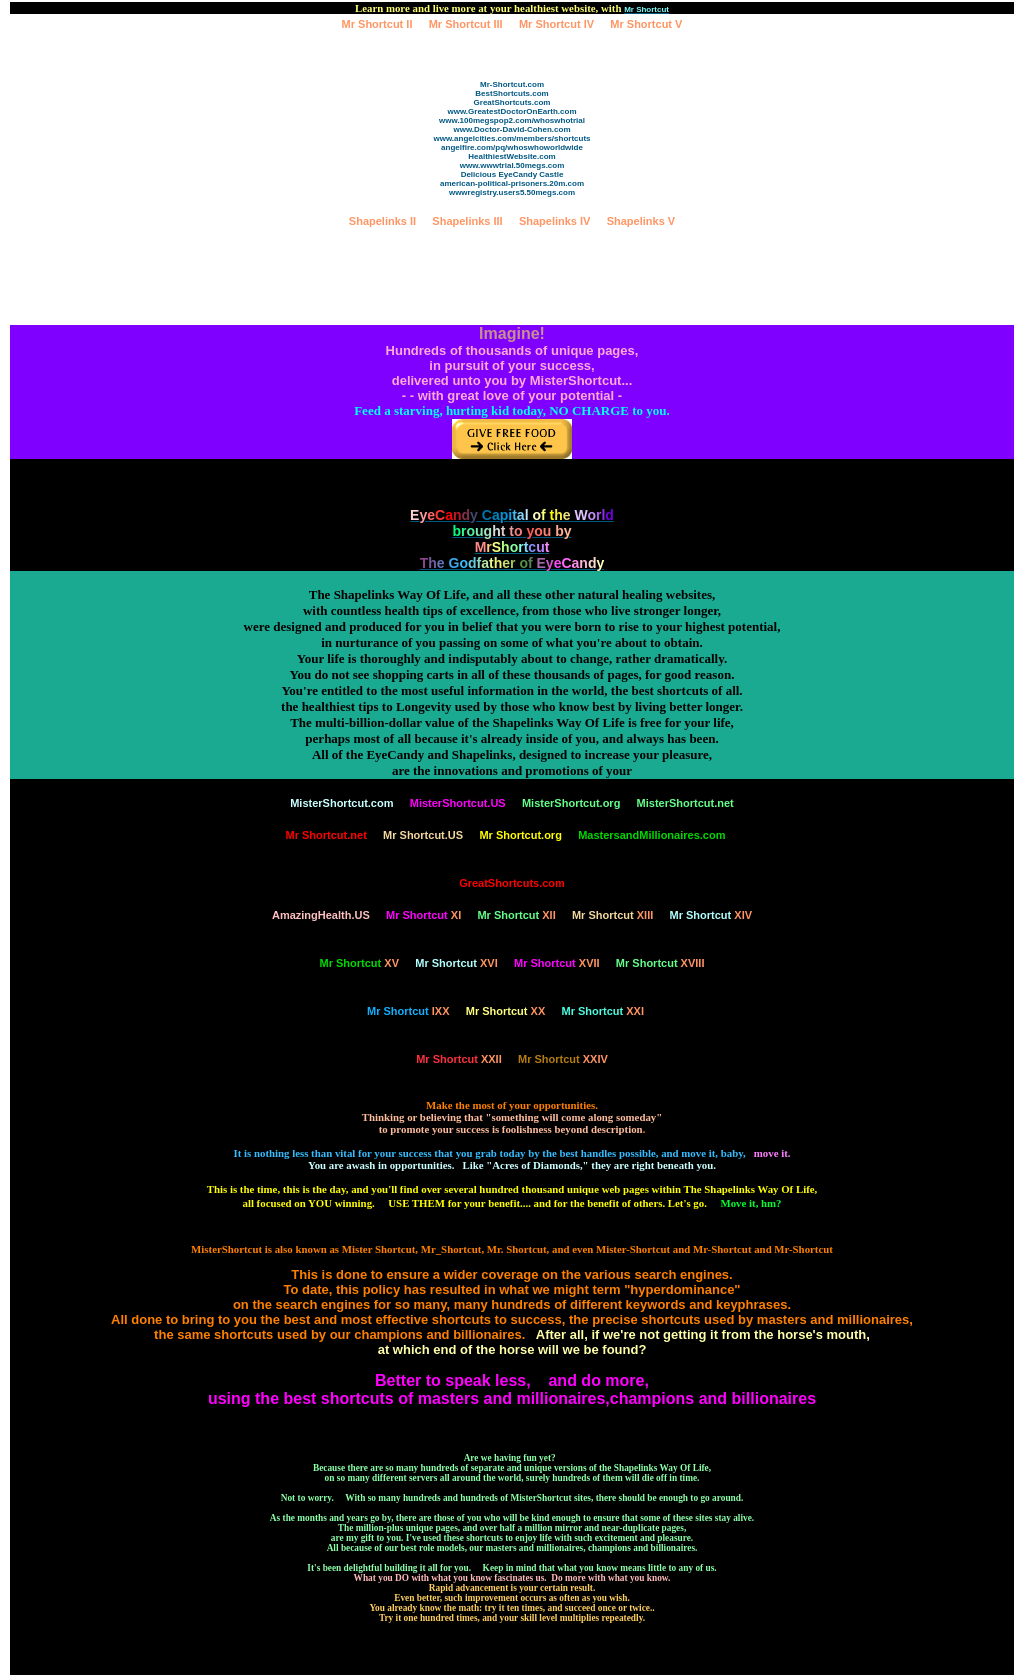  What do you see at coordinates (456, 963) in the screenshot?
I see `XVI` at bounding box center [456, 963].